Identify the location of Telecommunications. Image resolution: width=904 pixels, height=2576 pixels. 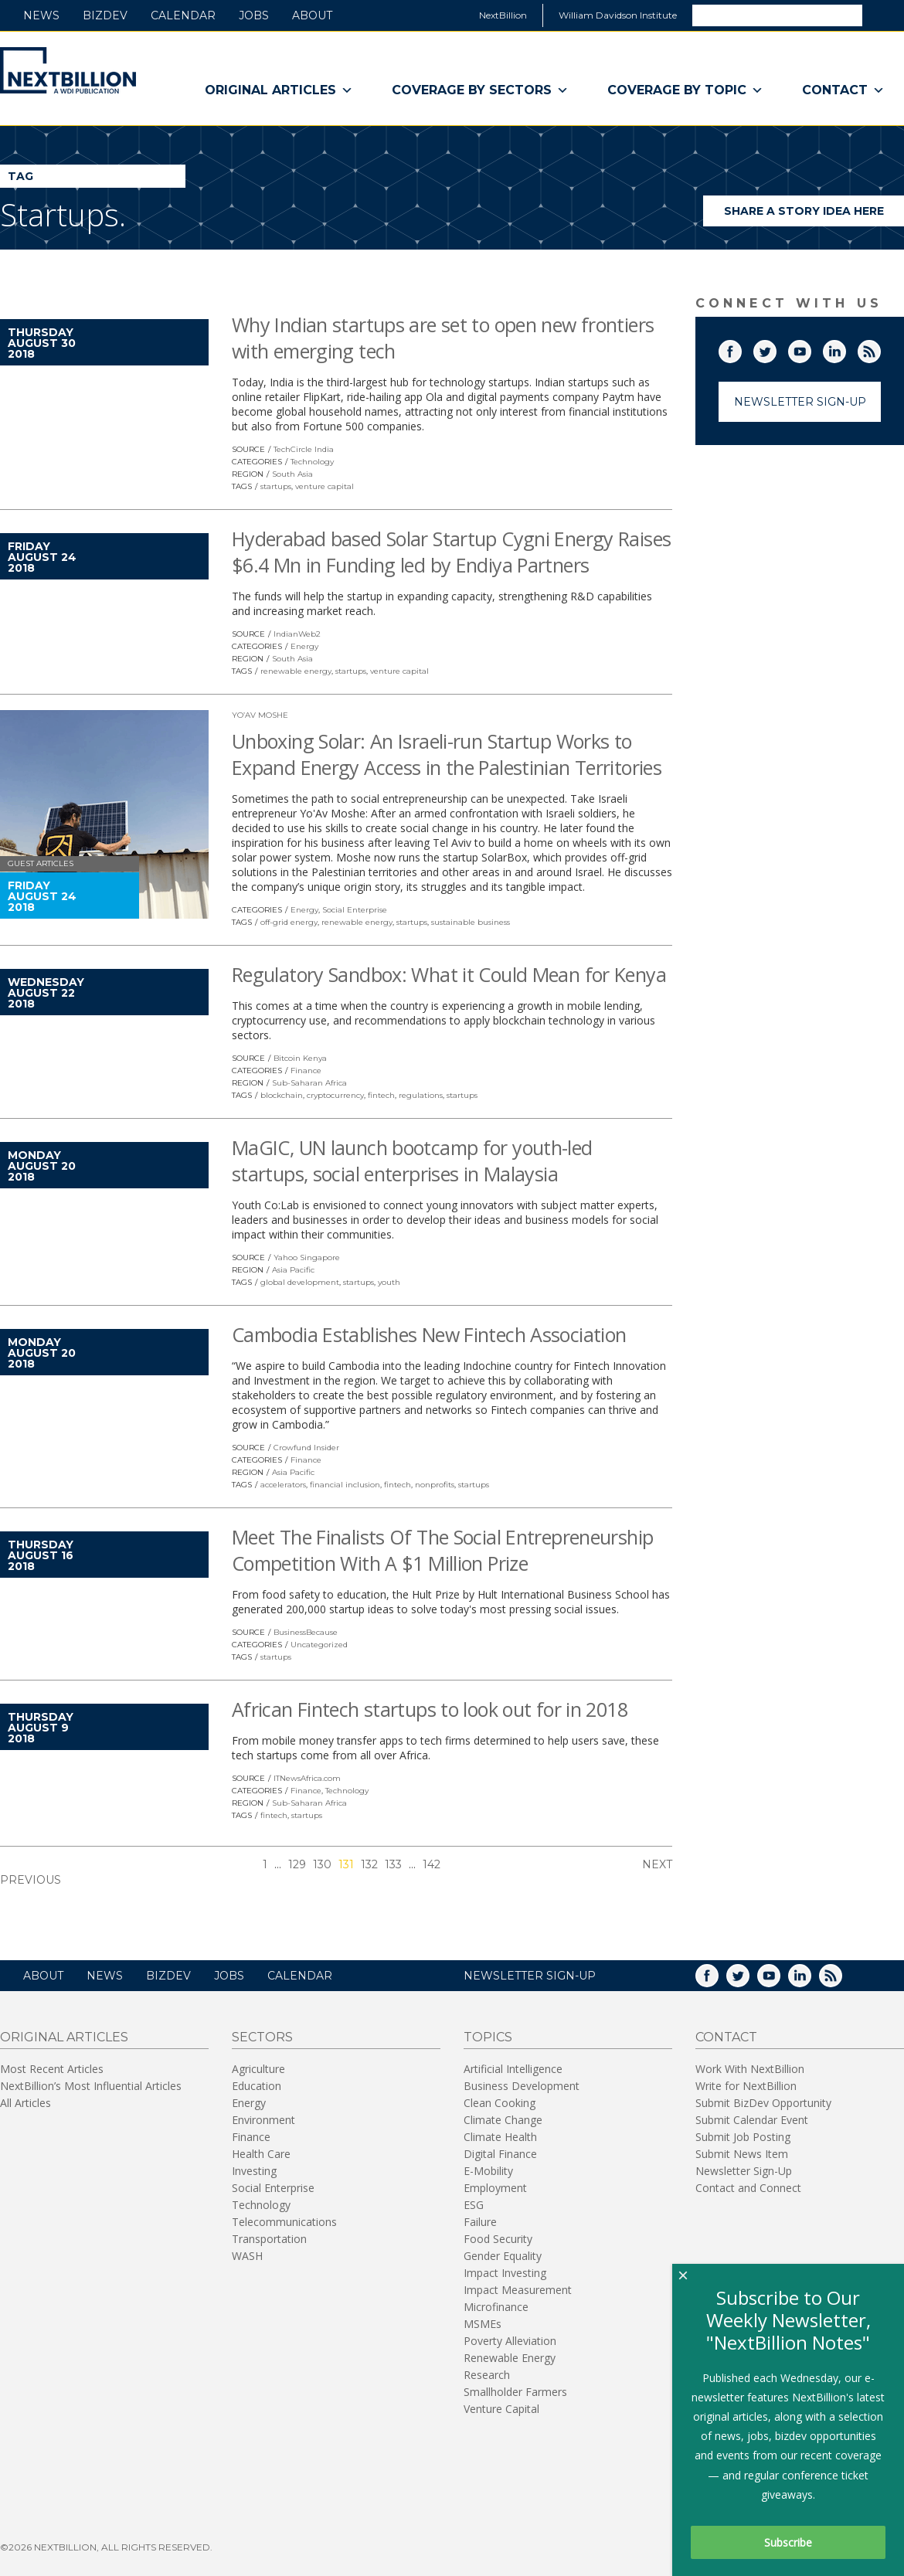
(284, 2221).